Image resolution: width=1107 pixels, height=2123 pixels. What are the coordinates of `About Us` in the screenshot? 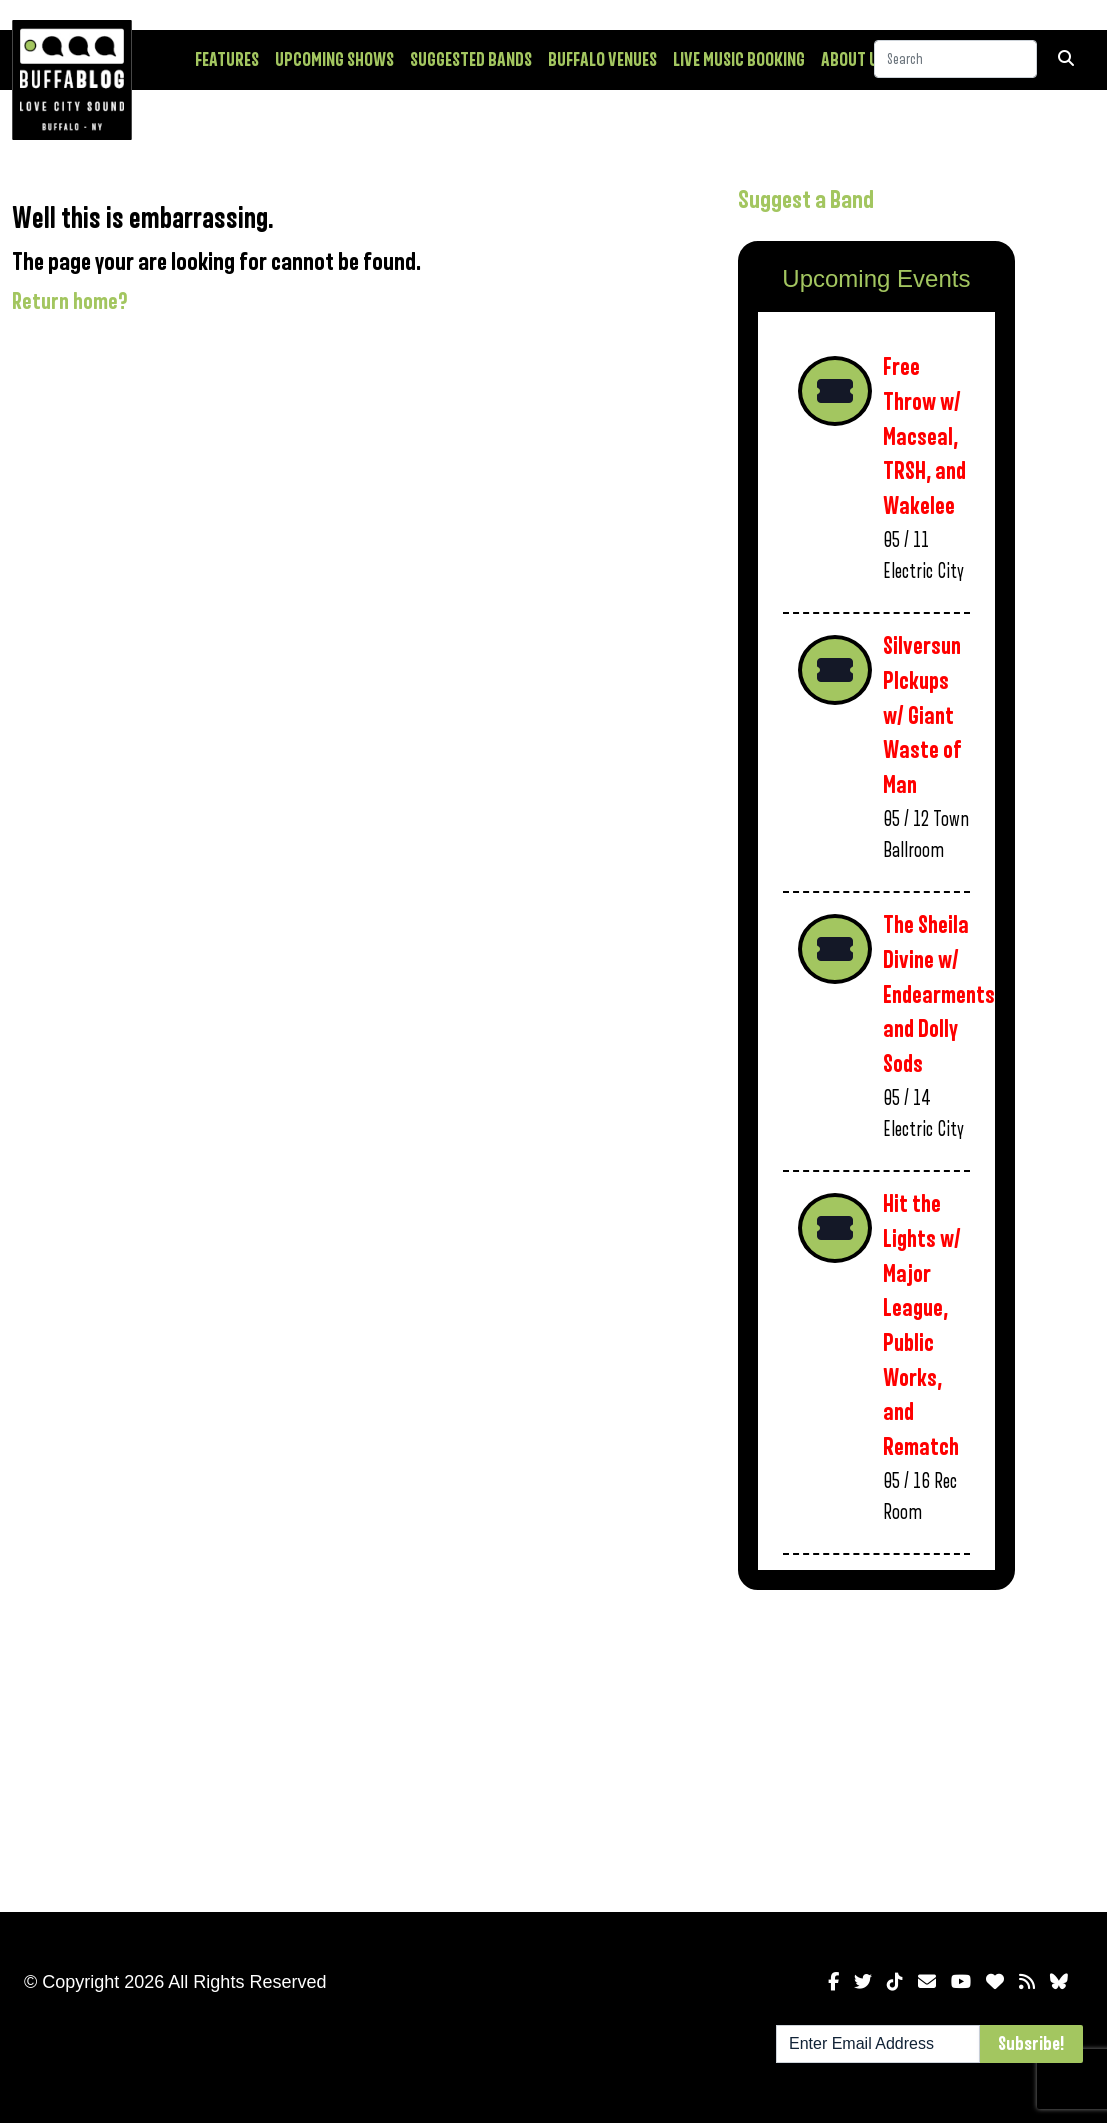 It's located at (853, 60).